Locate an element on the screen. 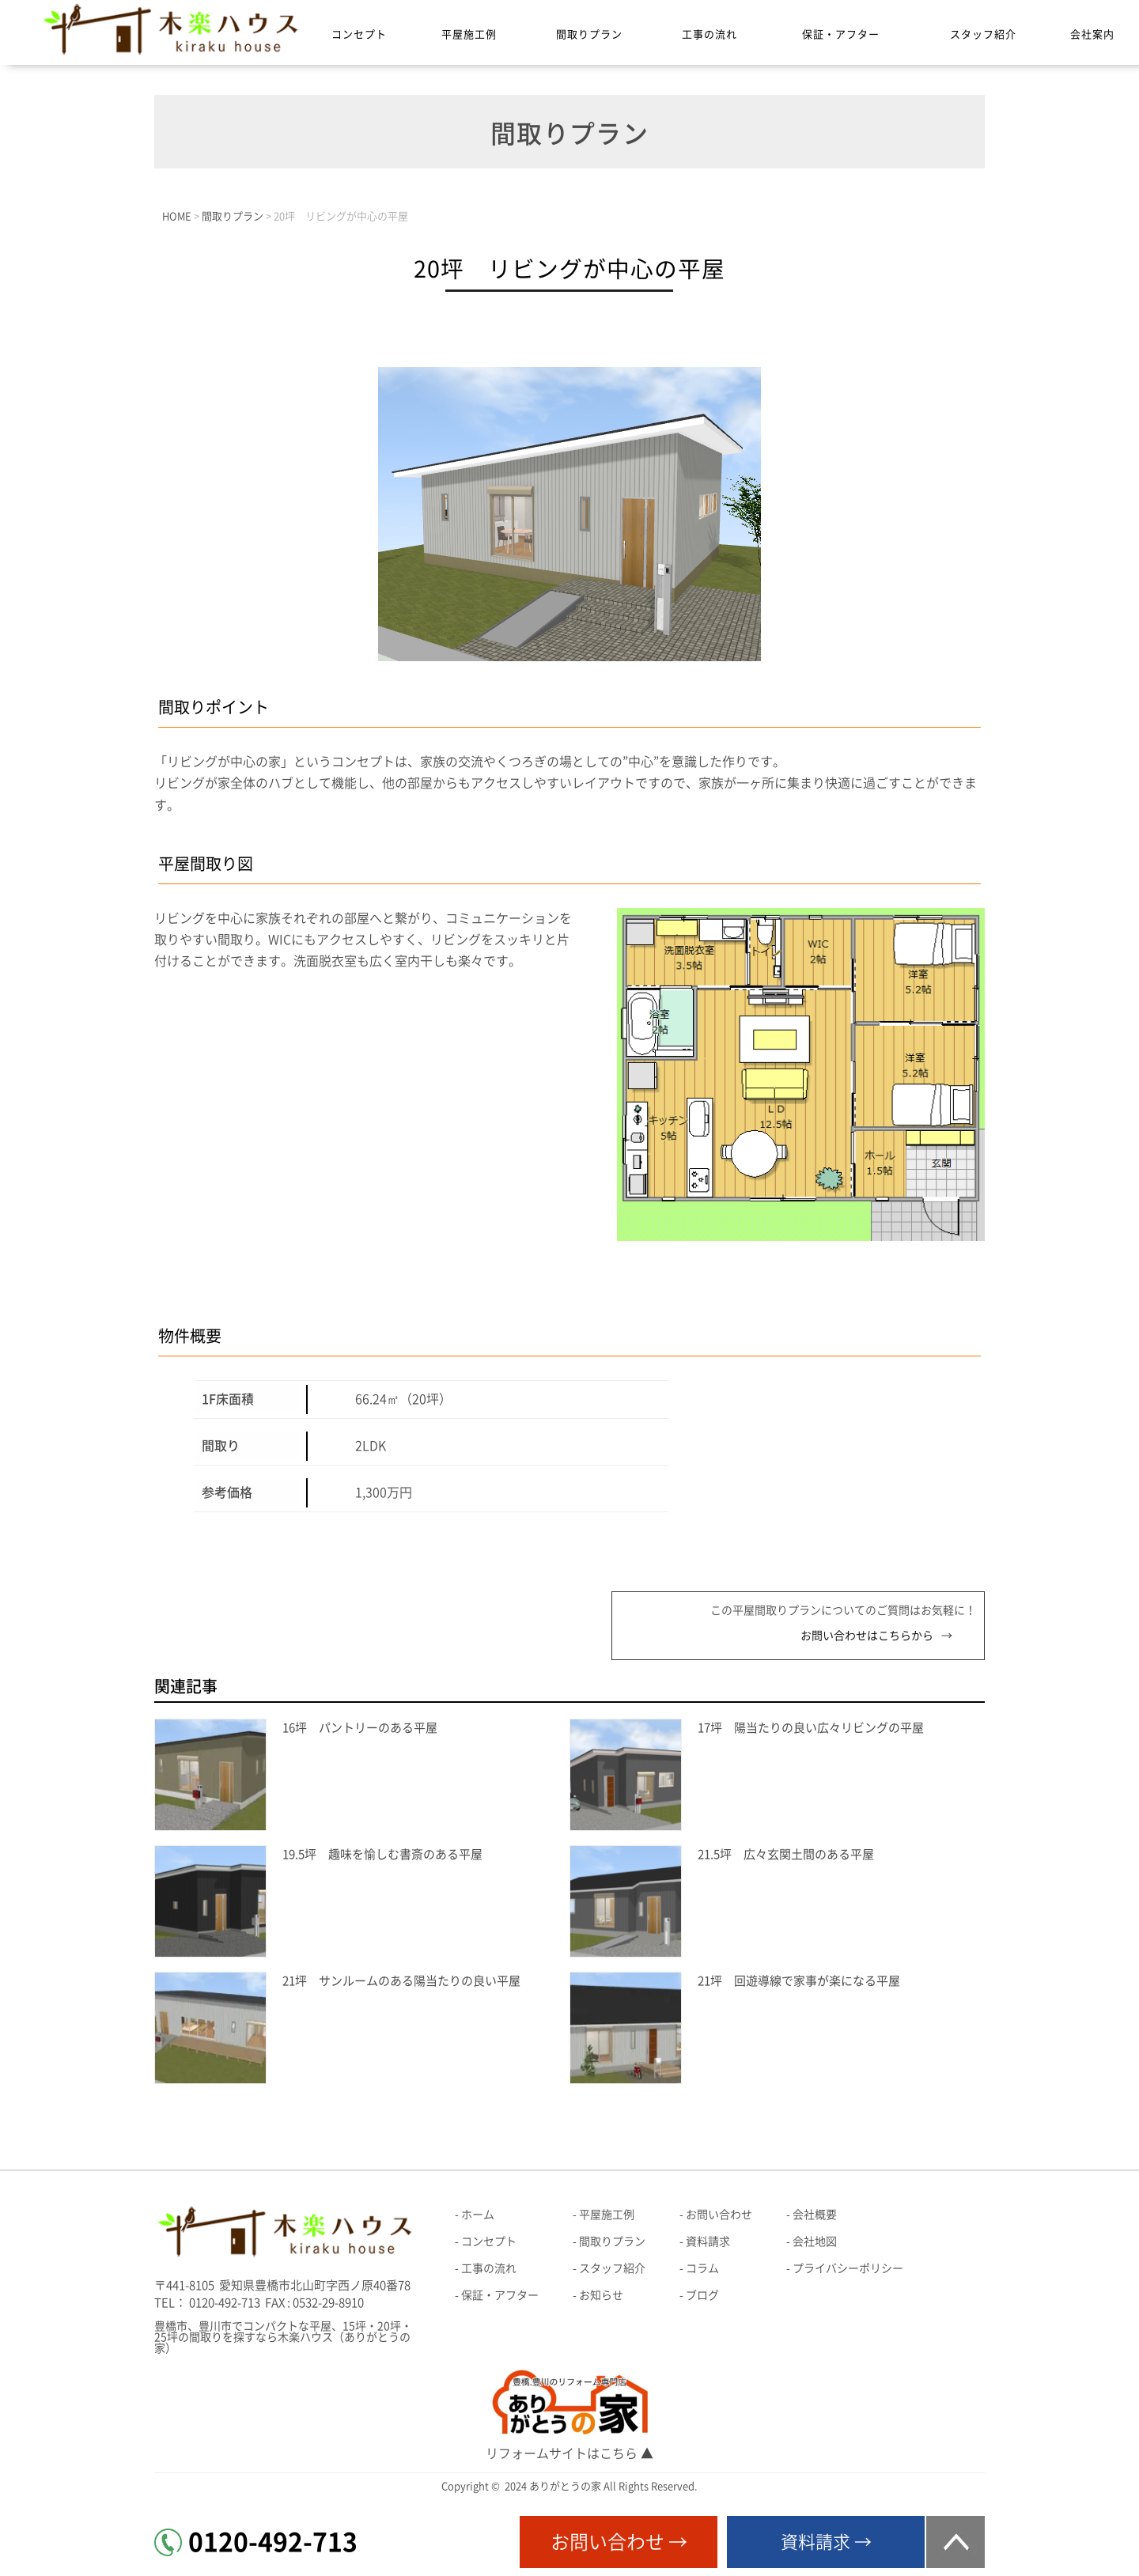  お知らせ is located at coordinates (601, 2295).